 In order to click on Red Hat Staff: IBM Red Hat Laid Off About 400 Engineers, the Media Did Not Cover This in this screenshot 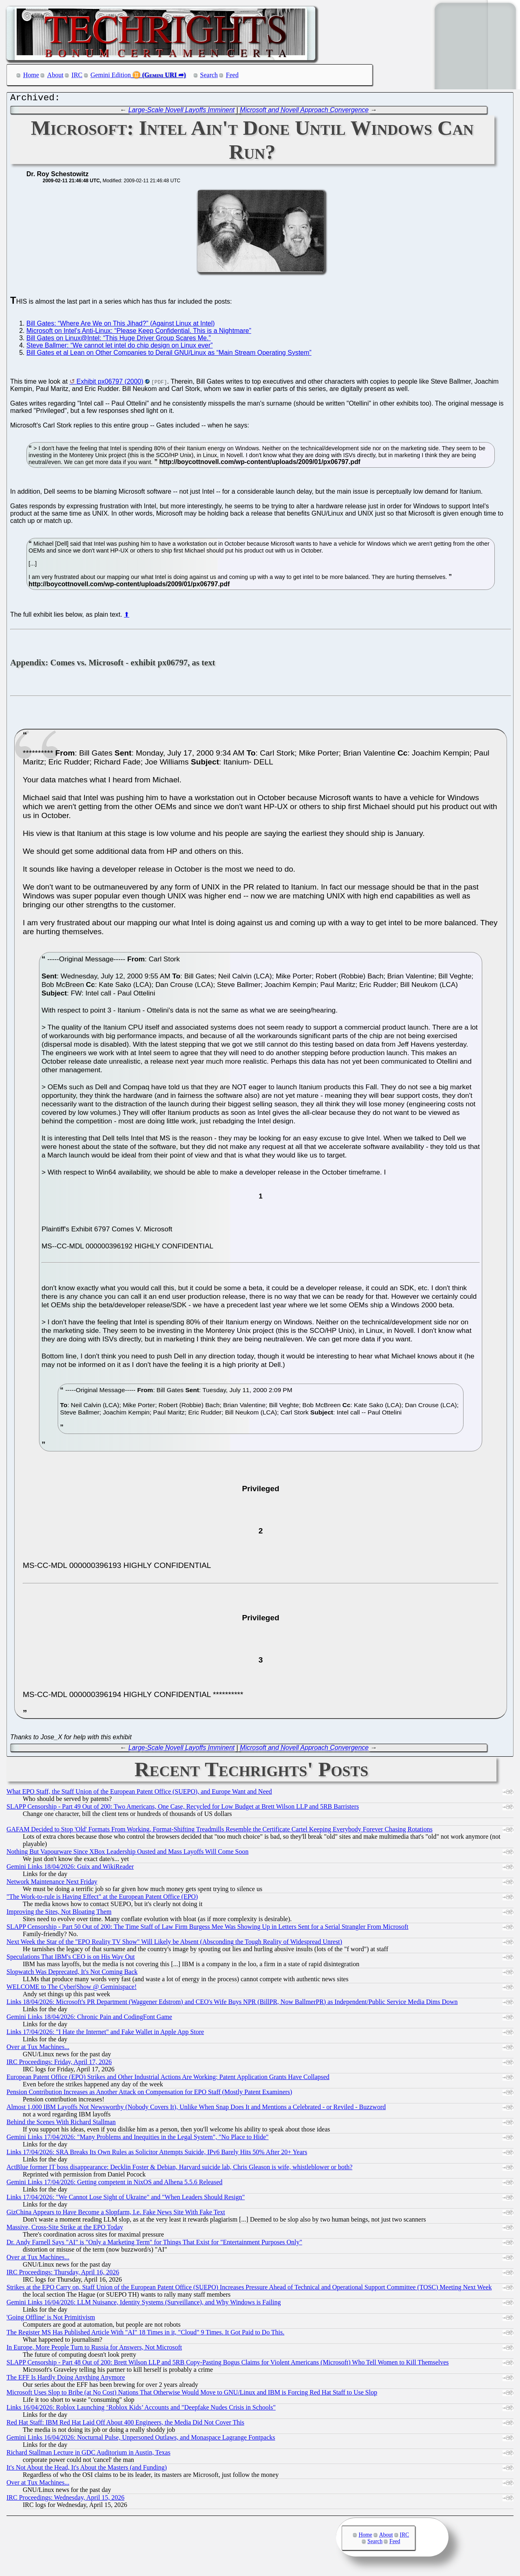, I will do `click(125, 2424)`.